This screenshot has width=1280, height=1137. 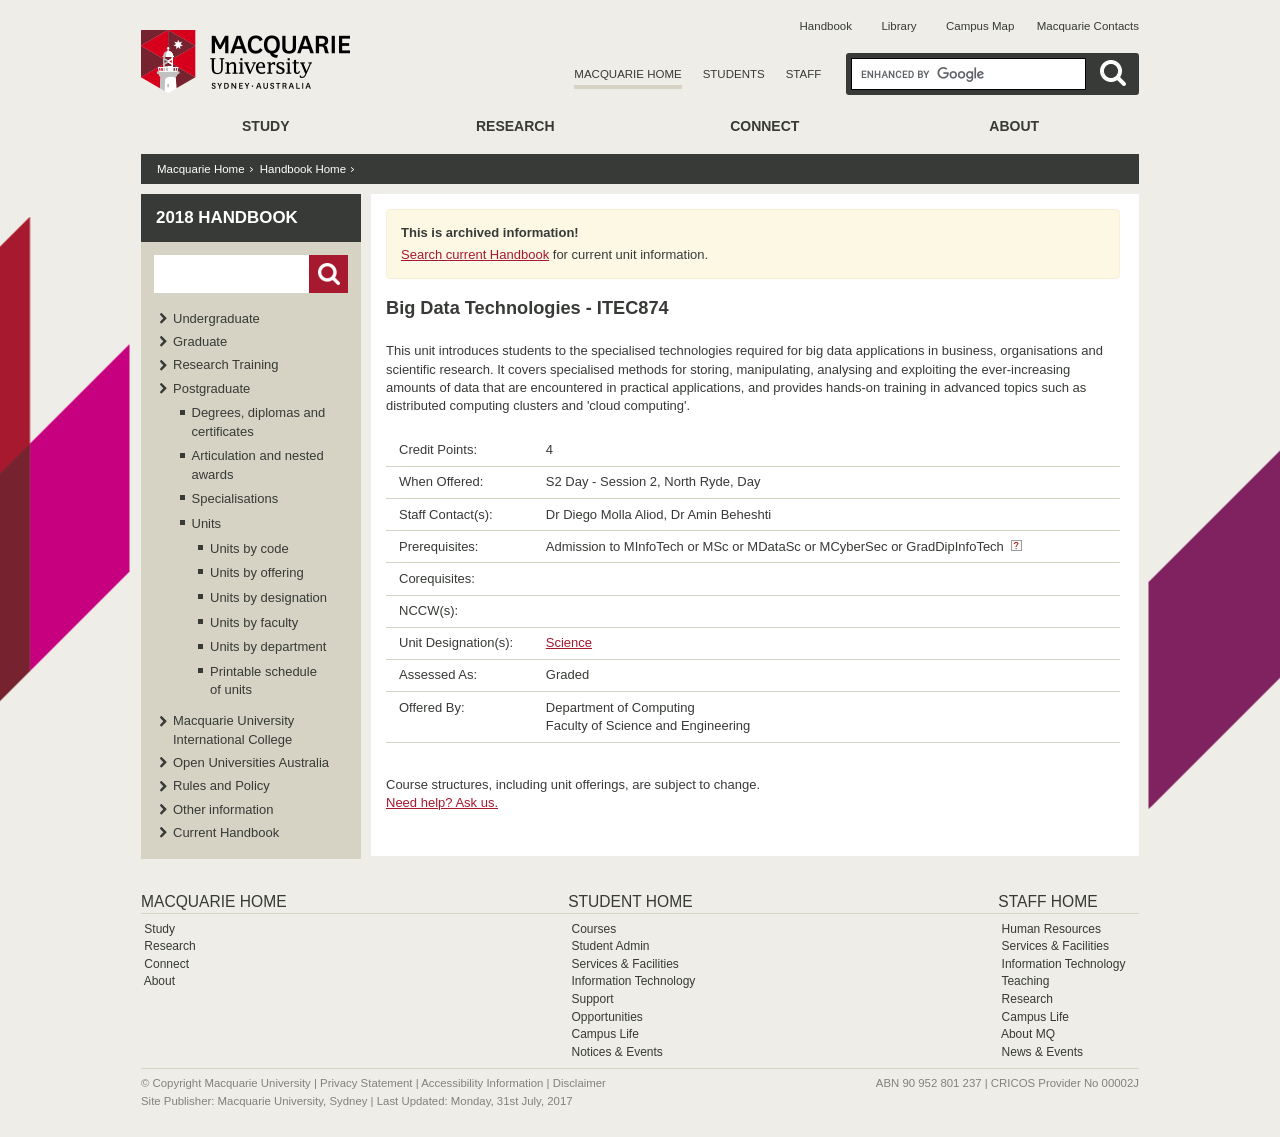 What do you see at coordinates (1047, 901) in the screenshot?
I see `Staff Home` at bounding box center [1047, 901].